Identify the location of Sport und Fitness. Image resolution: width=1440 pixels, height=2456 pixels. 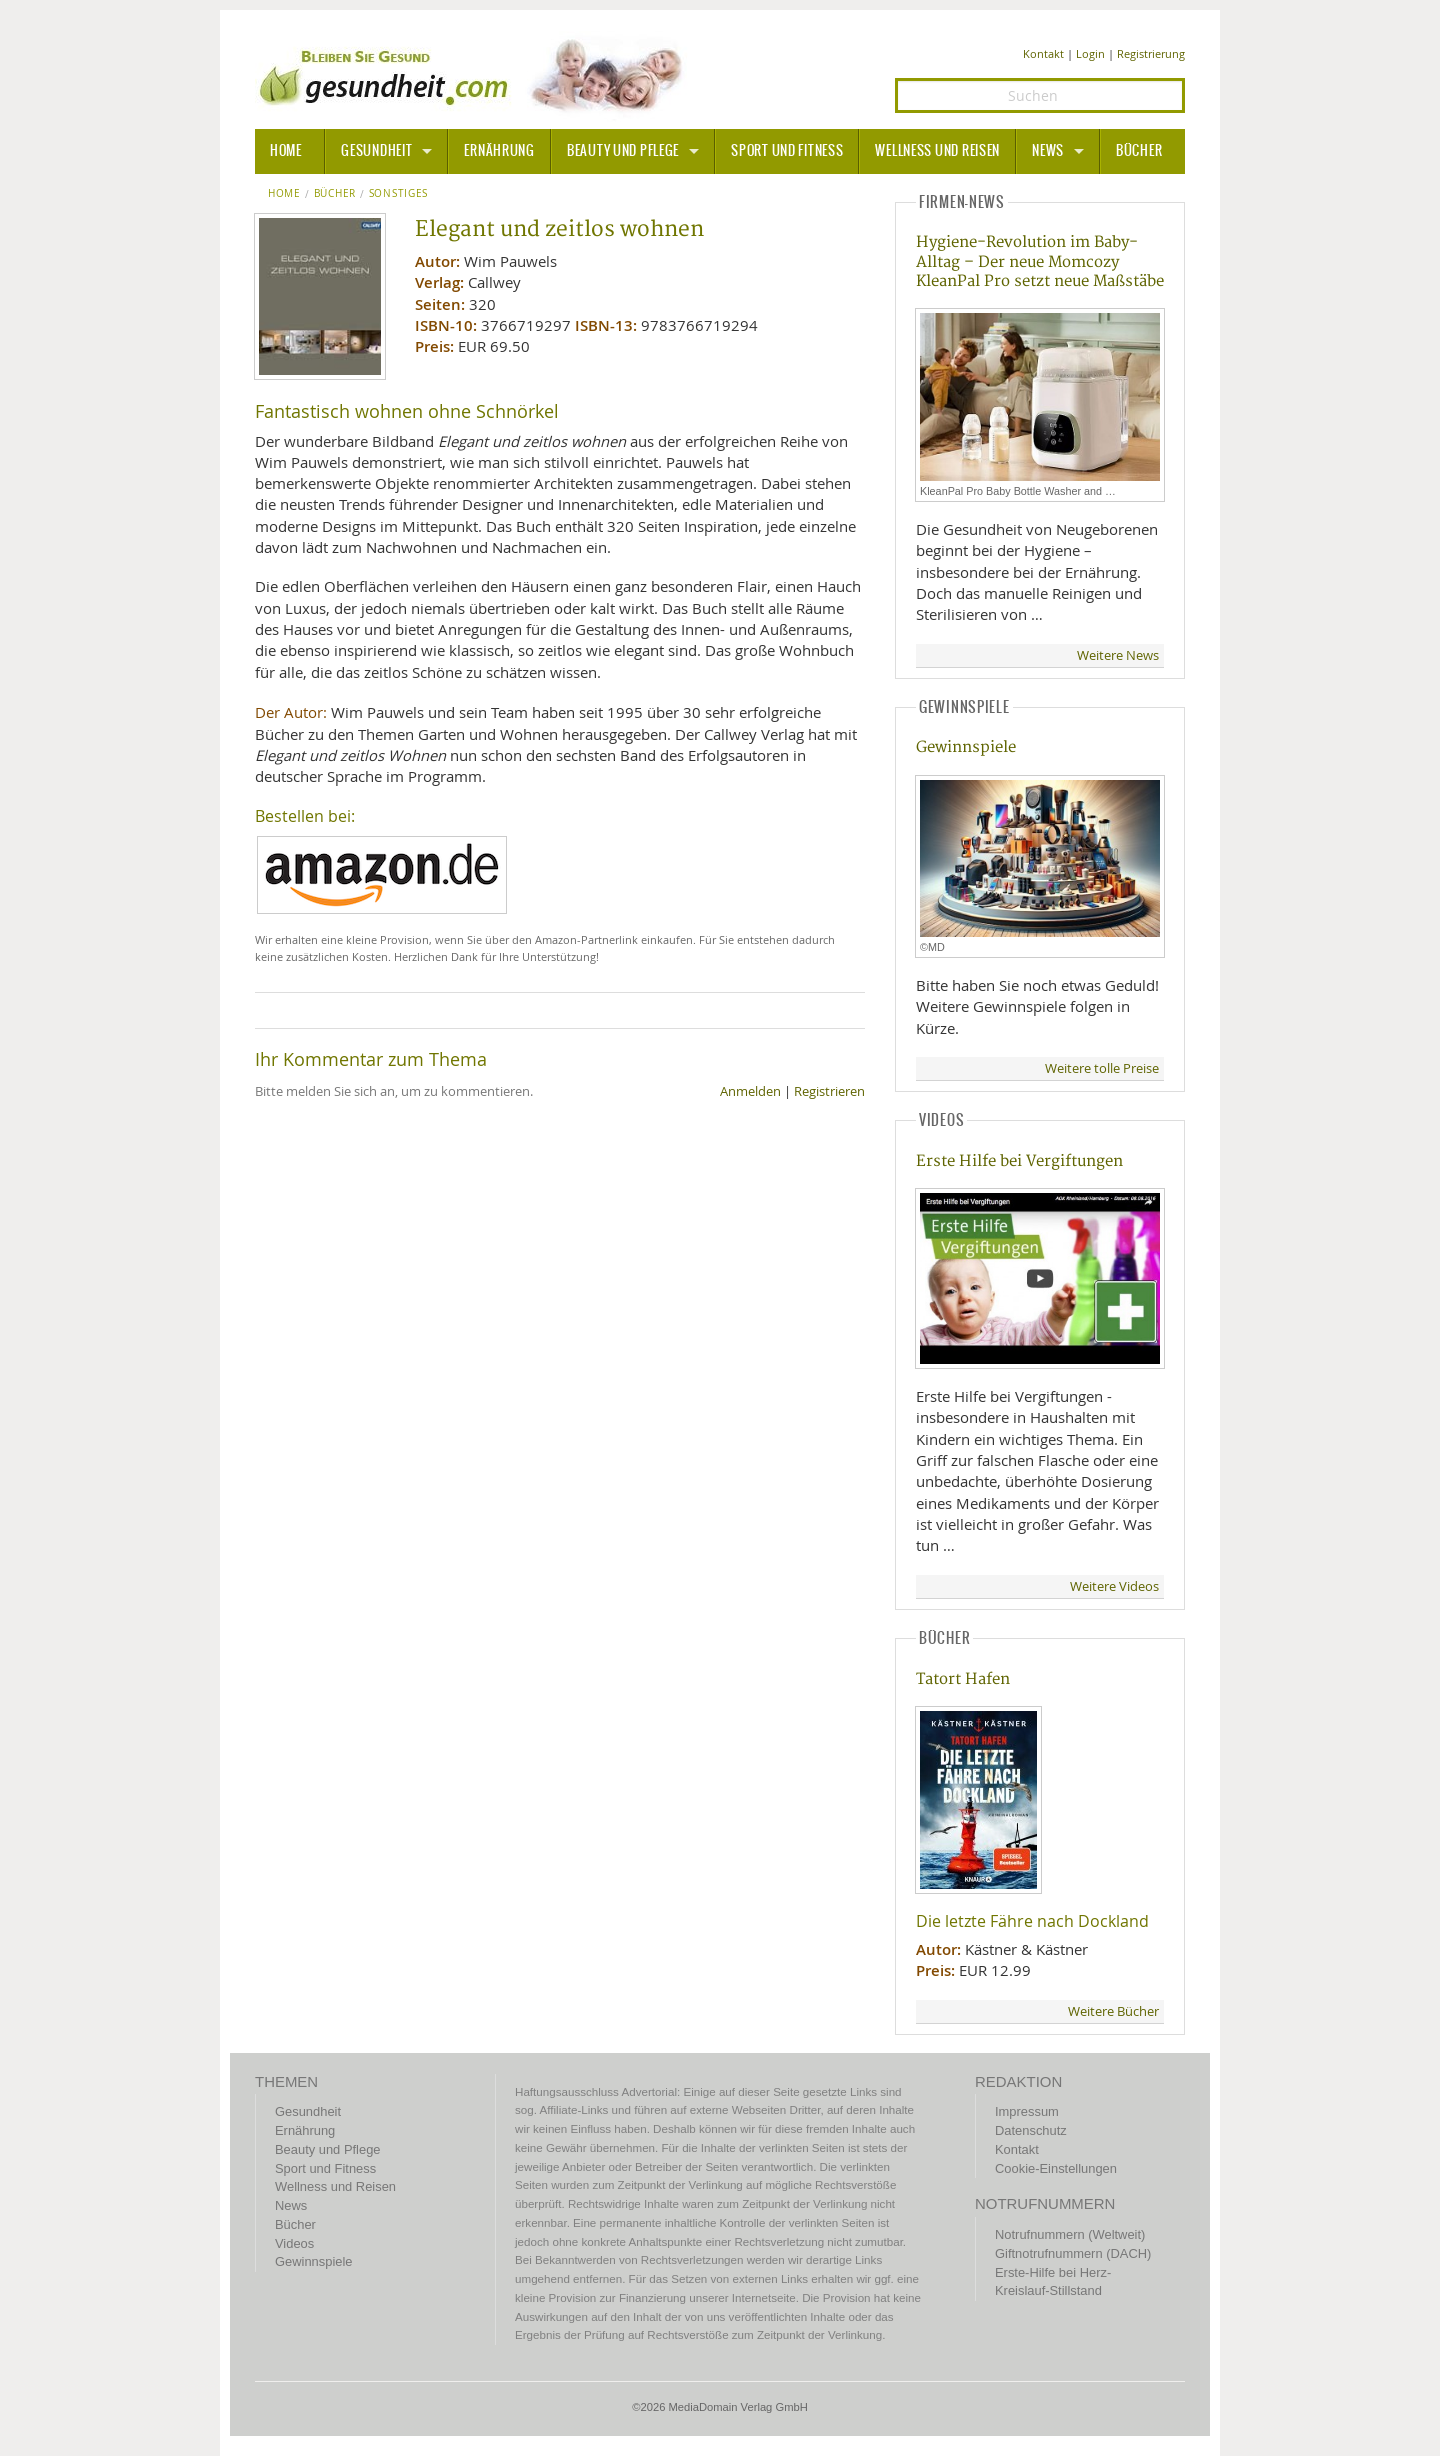
(787, 151).